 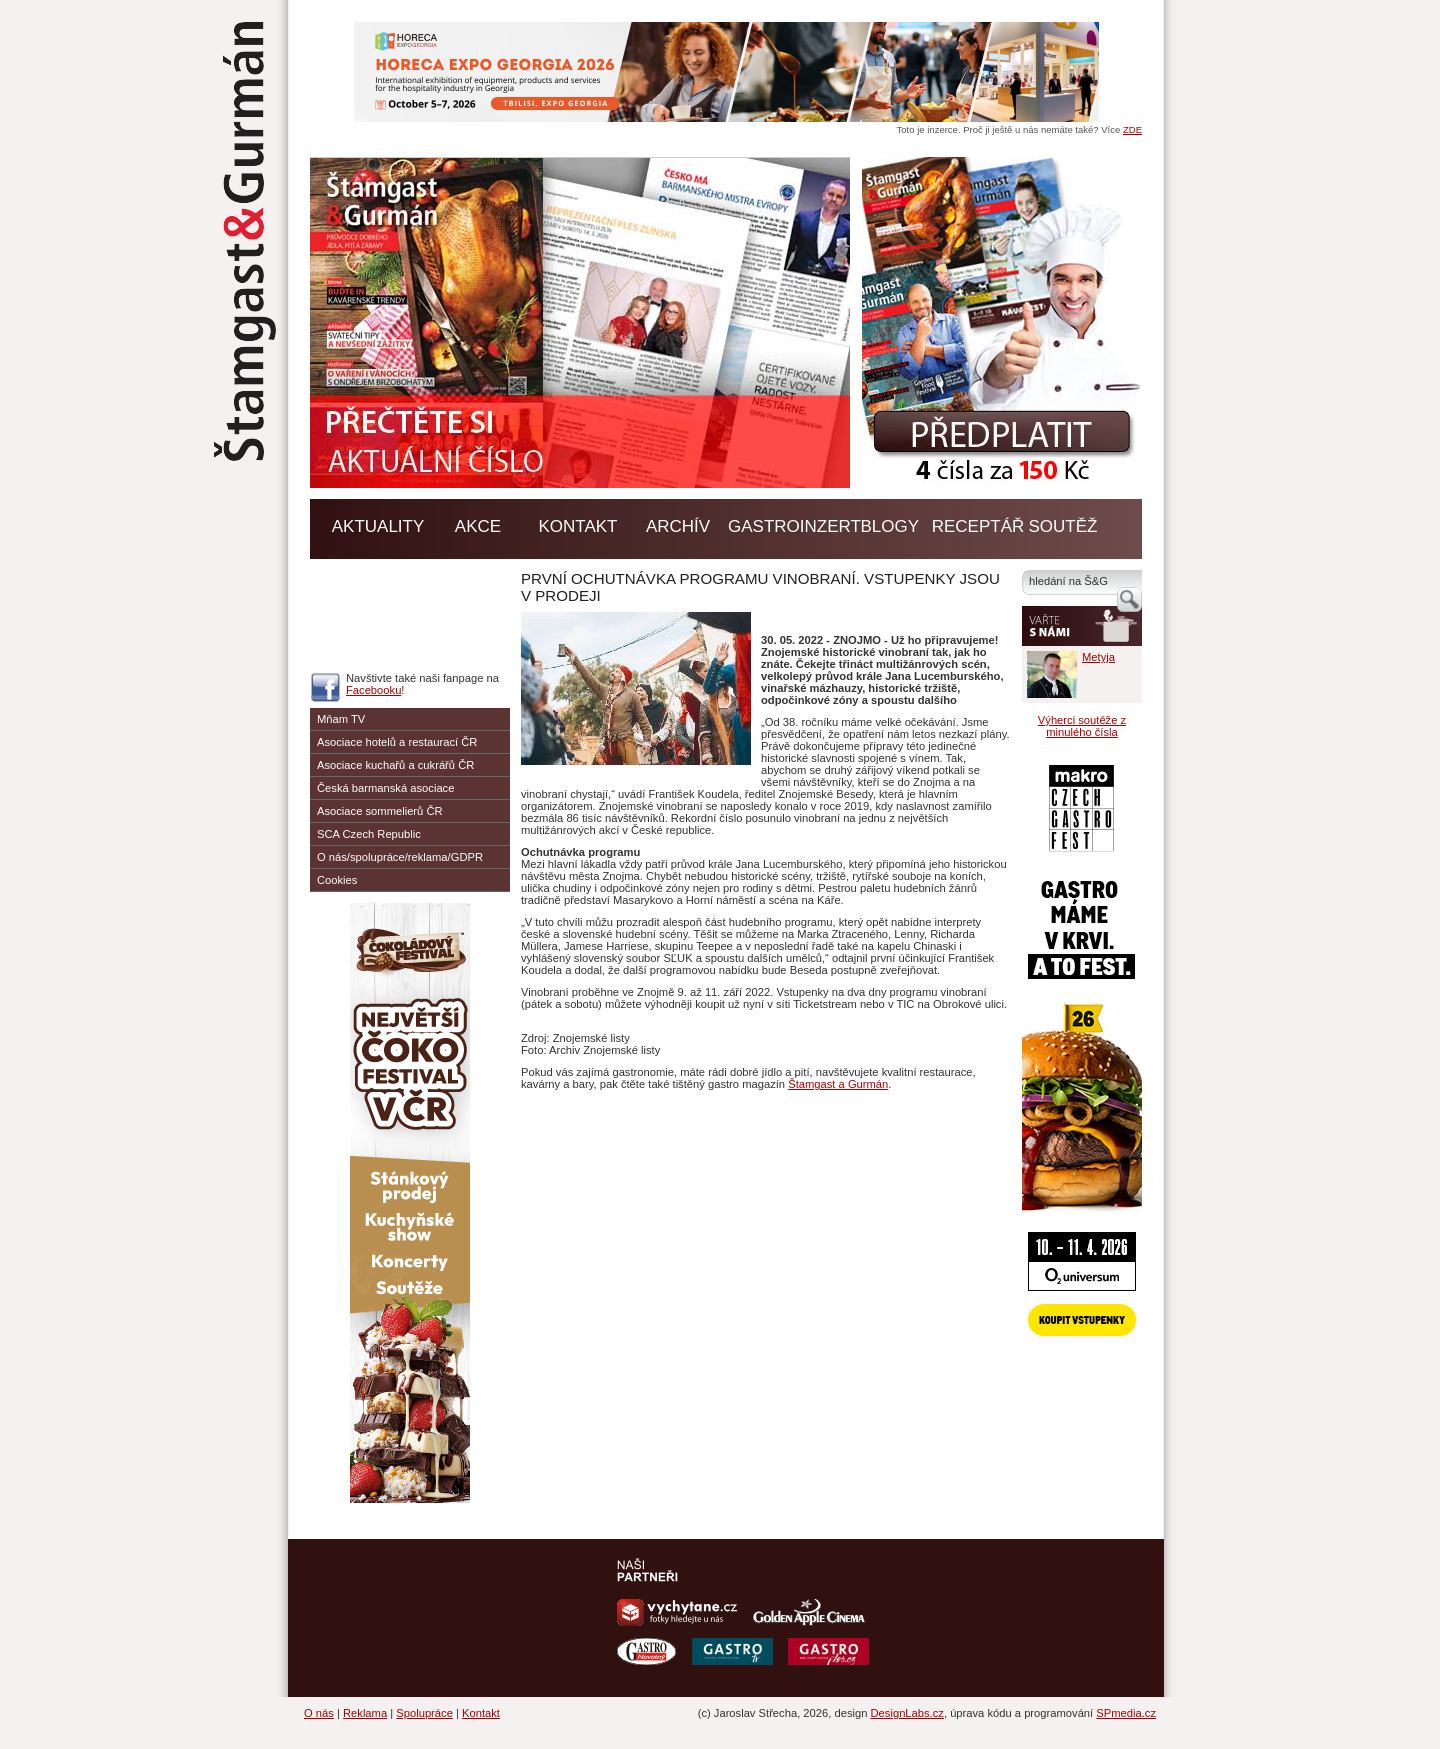 What do you see at coordinates (378, 526) in the screenshot?
I see `Aktuality` at bounding box center [378, 526].